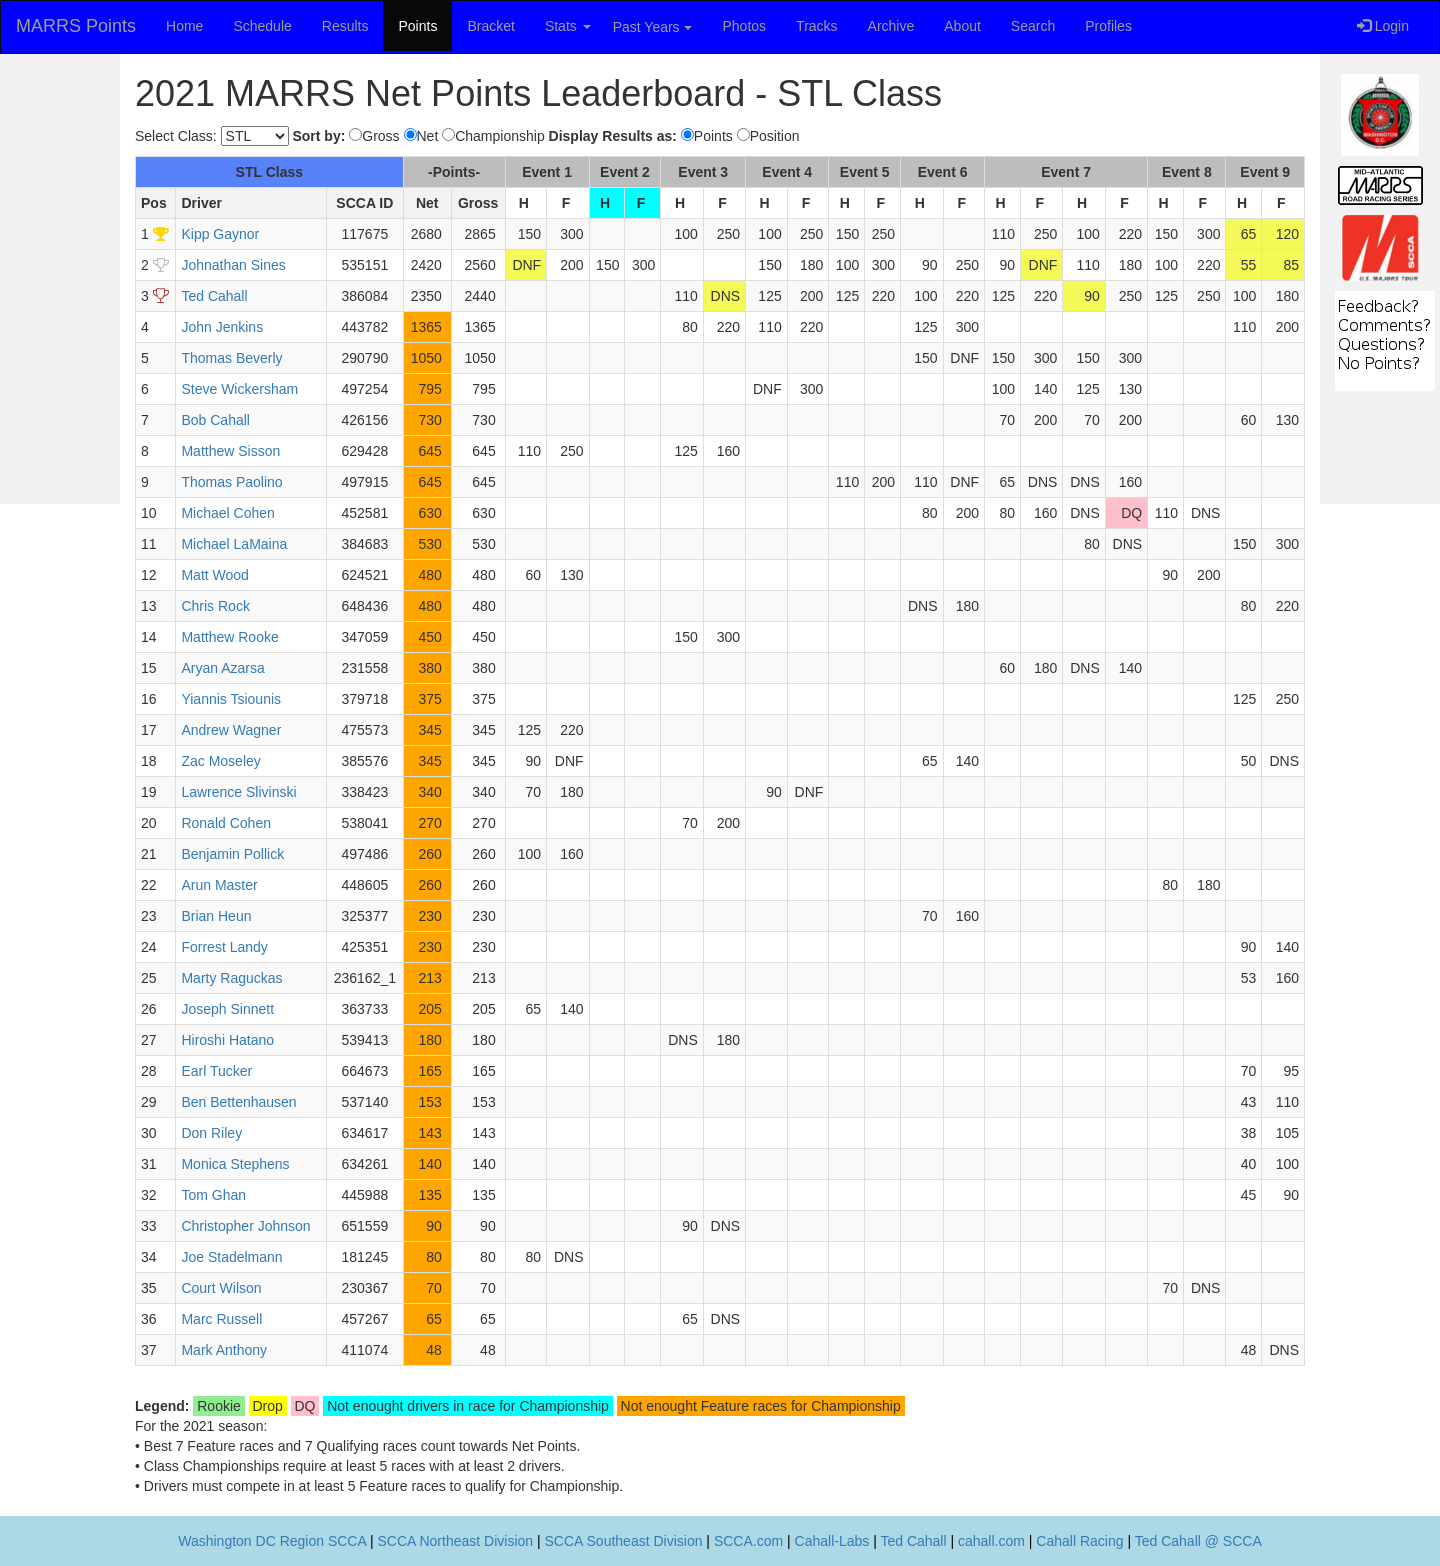  Describe the element at coordinates (215, 420) in the screenshot. I see `Bob Cahall` at that location.